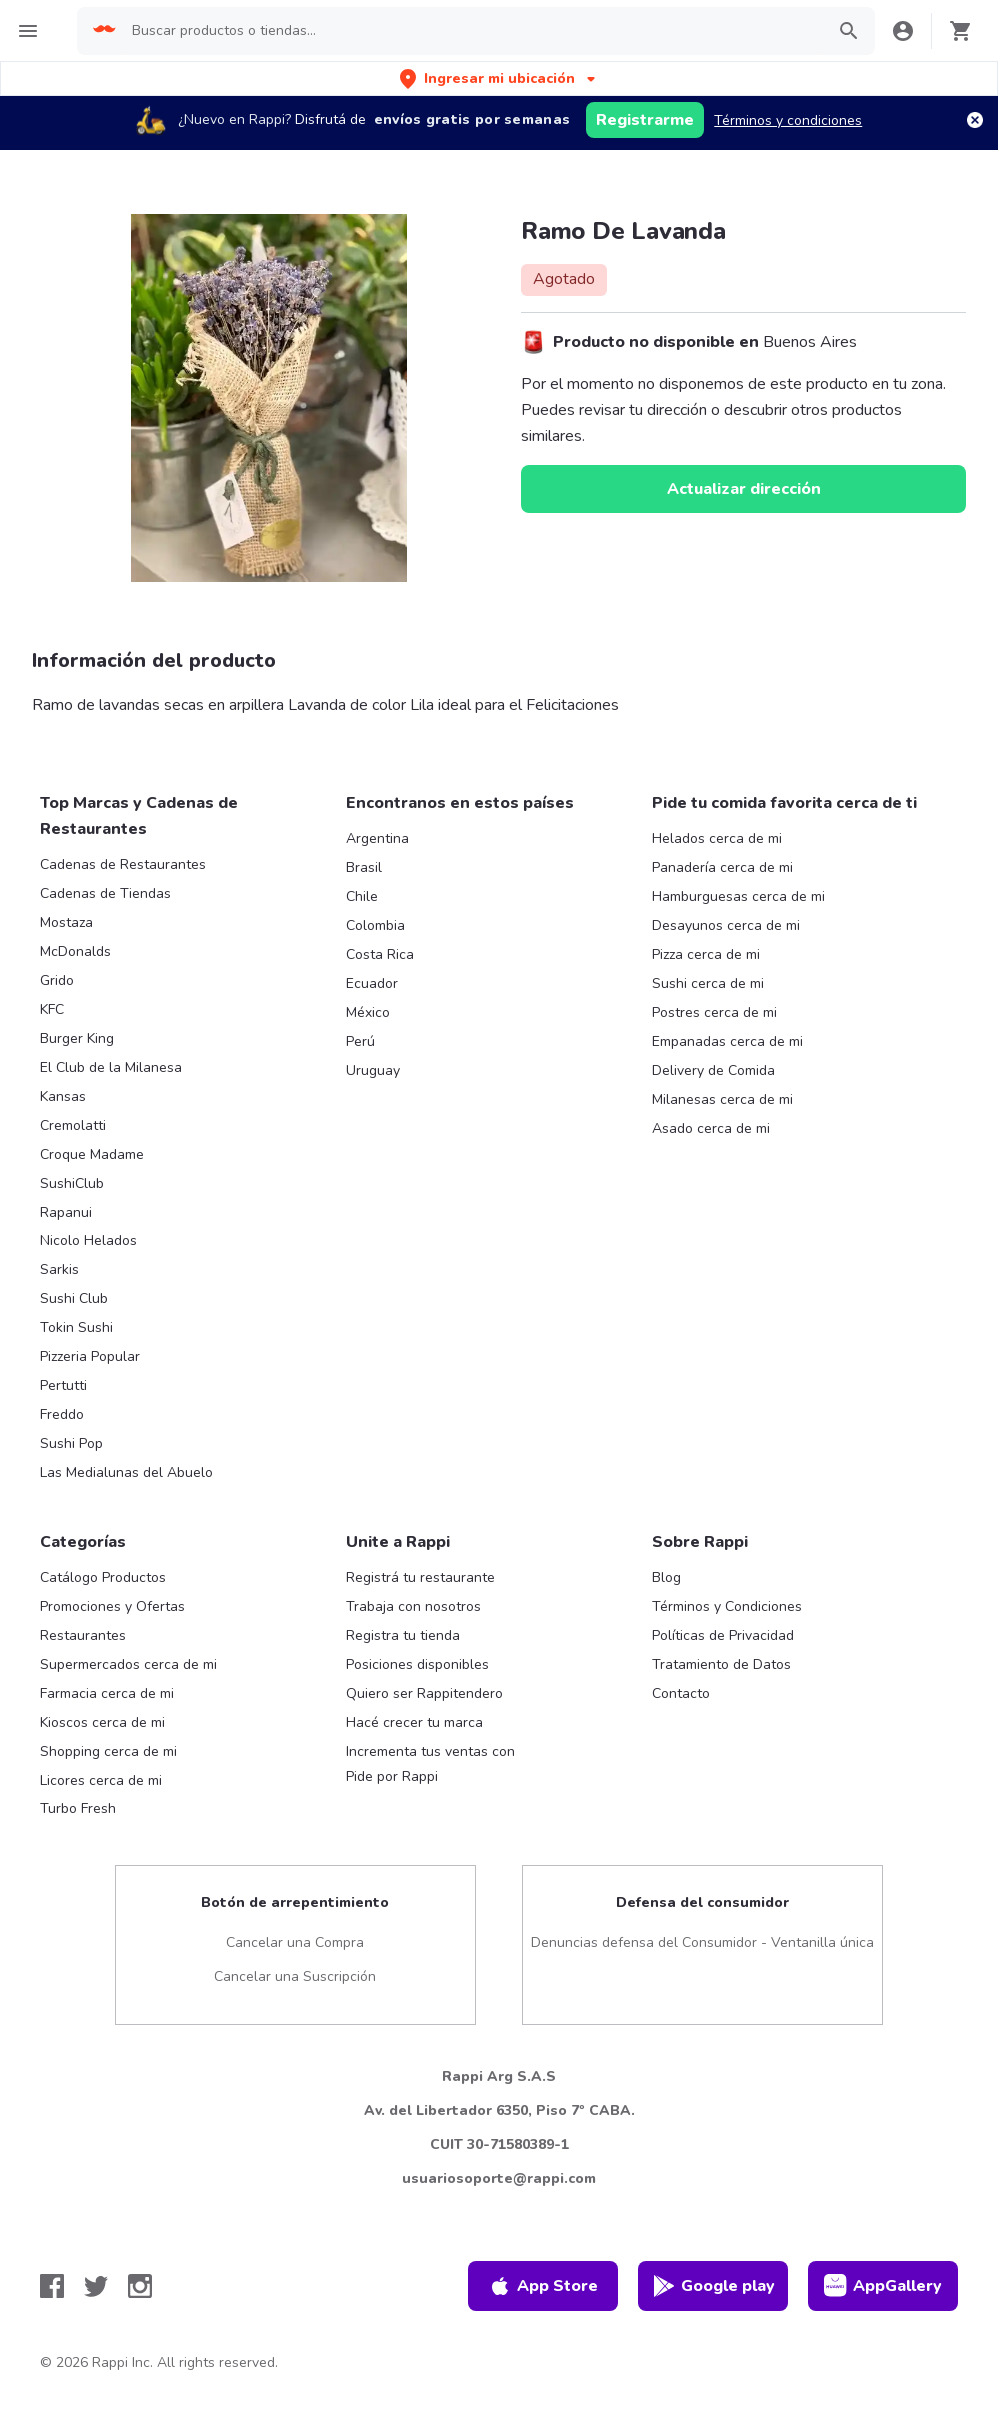  What do you see at coordinates (105, 893) in the screenshot?
I see `Cadenas de Tiendas` at bounding box center [105, 893].